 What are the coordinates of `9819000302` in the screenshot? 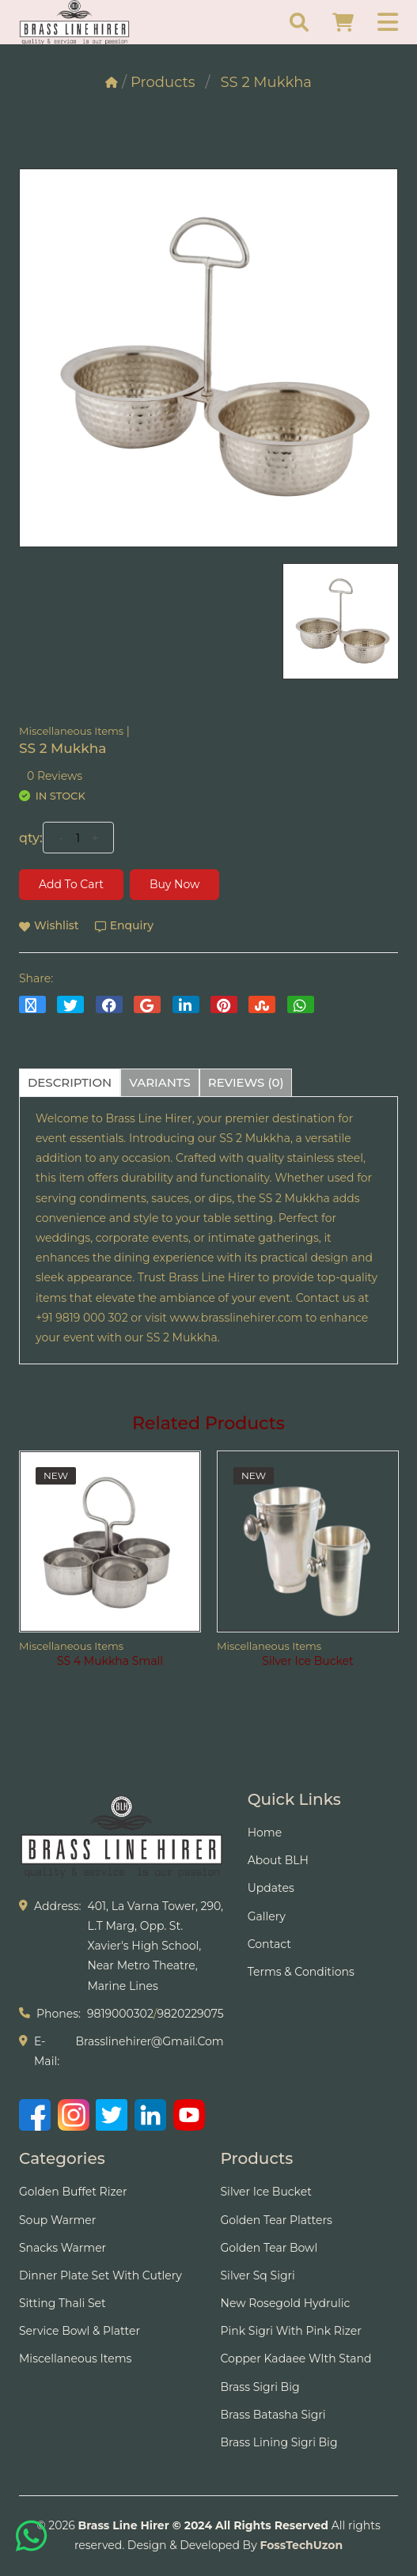 It's located at (120, 2014).